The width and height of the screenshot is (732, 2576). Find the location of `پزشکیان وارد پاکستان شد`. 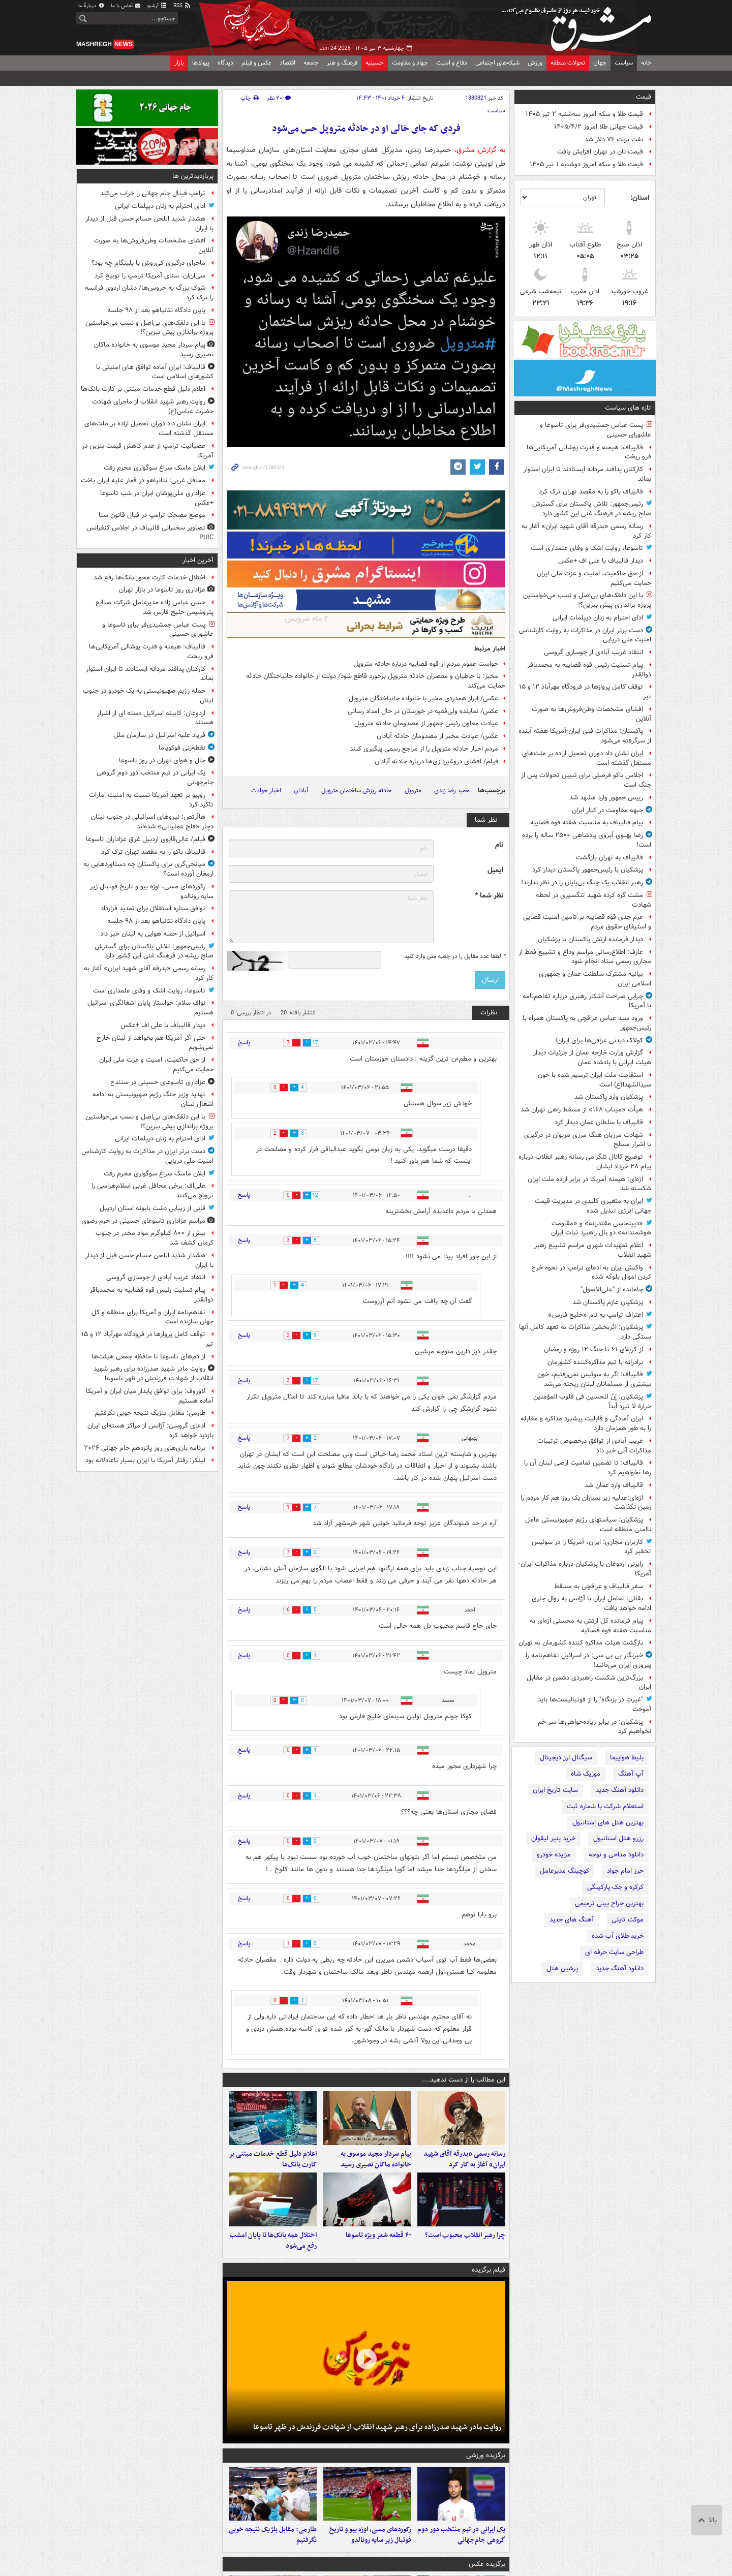

پزشکیان وارد پاکستان شد is located at coordinates (608, 1097).